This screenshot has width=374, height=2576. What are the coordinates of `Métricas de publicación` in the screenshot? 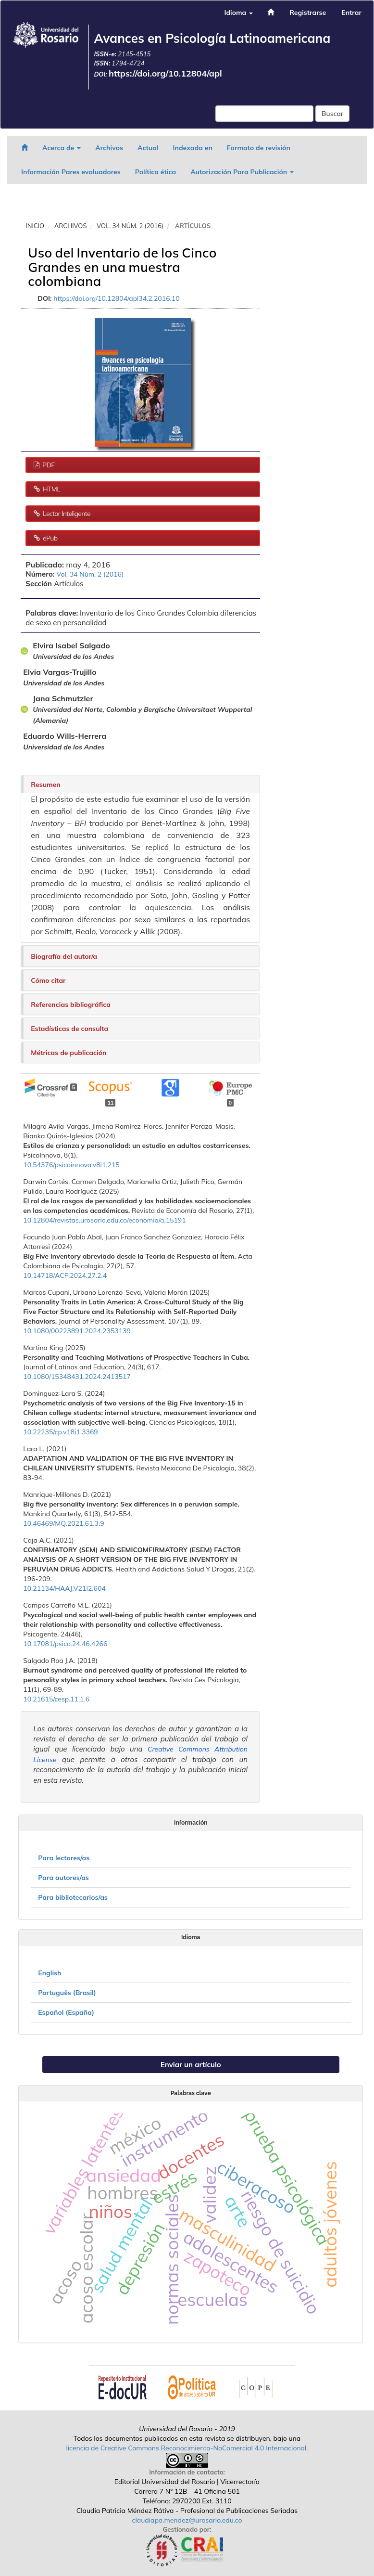 It's located at (68, 1052).